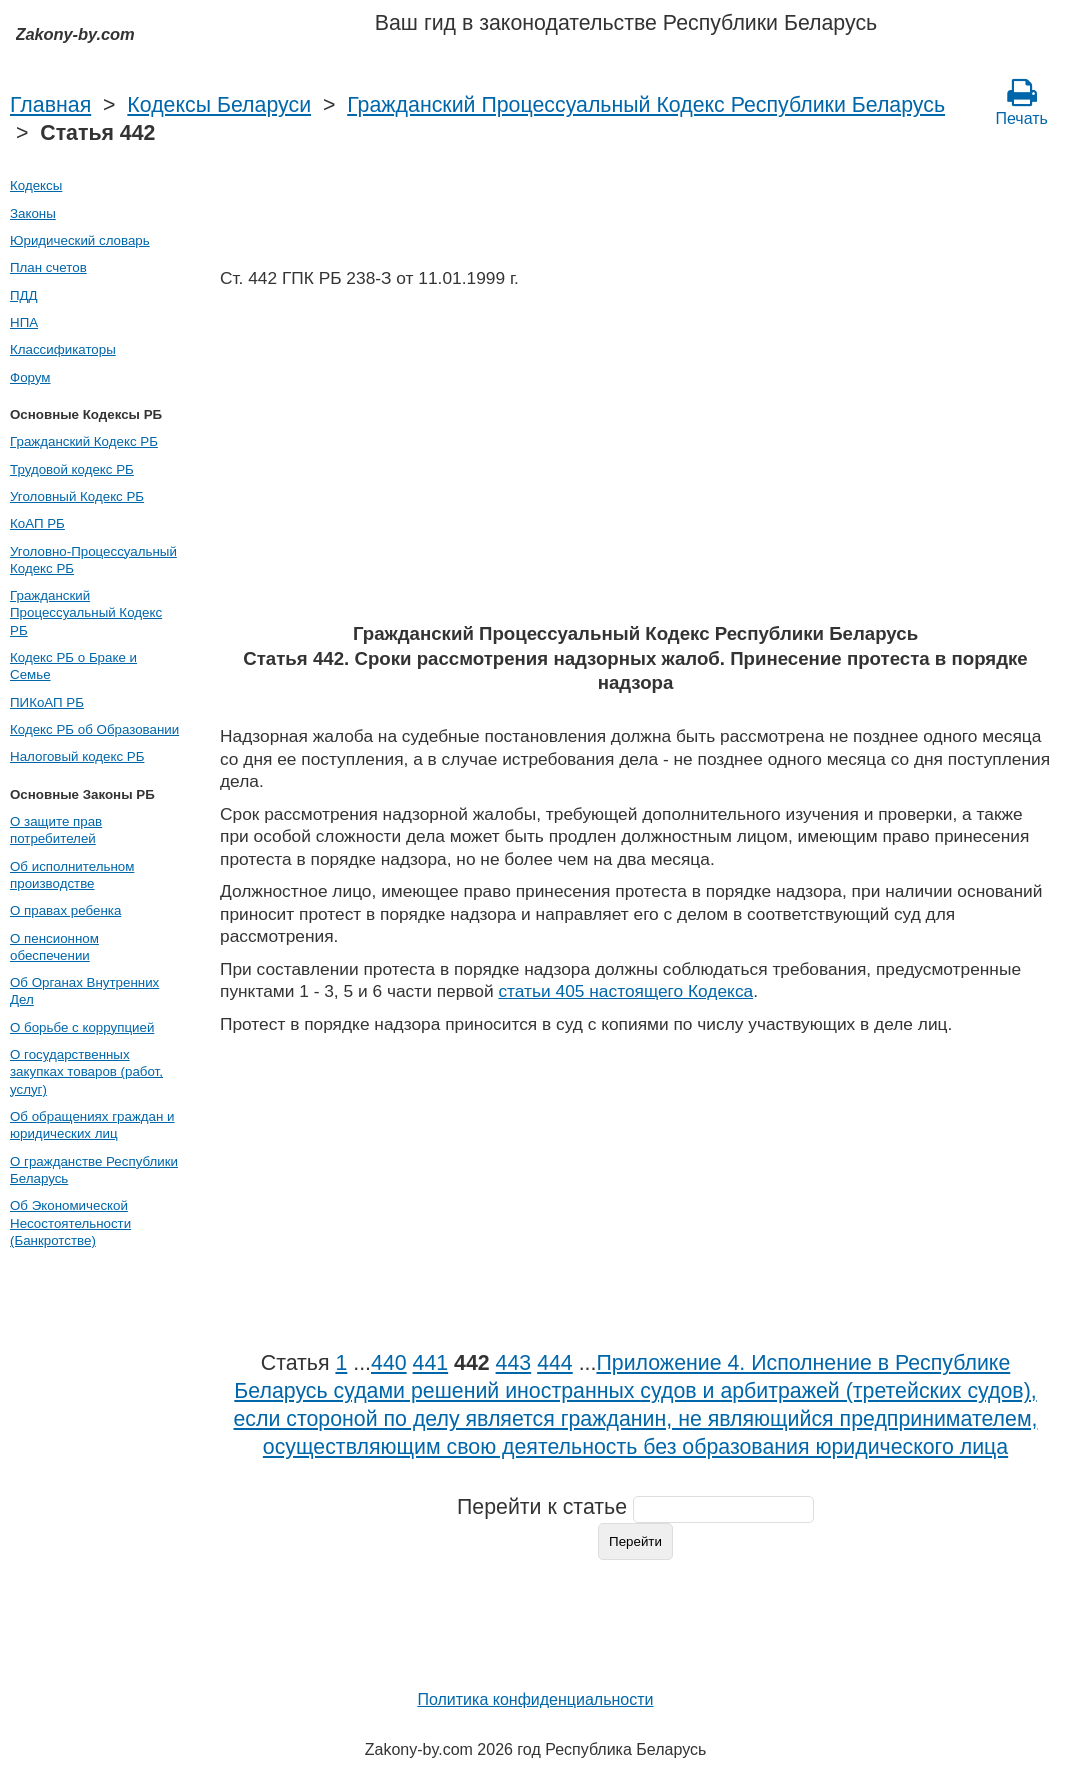 The image size is (1071, 1785). What do you see at coordinates (535, 1699) in the screenshot?
I see `Политика конфиденциальности` at bounding box center [535, 1699].